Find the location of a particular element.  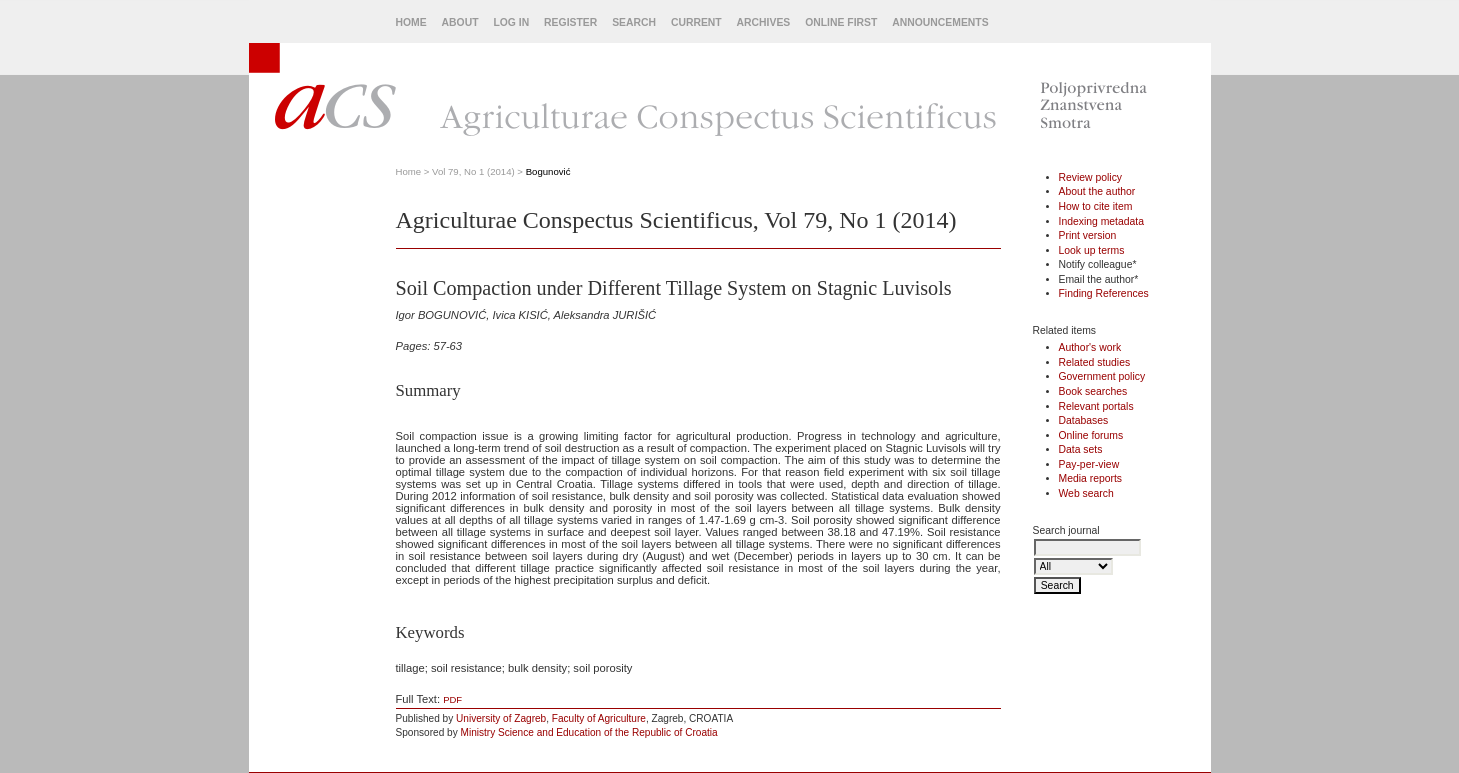

Vol 79, No 1 (2014) is located at coordinates (473, 171).